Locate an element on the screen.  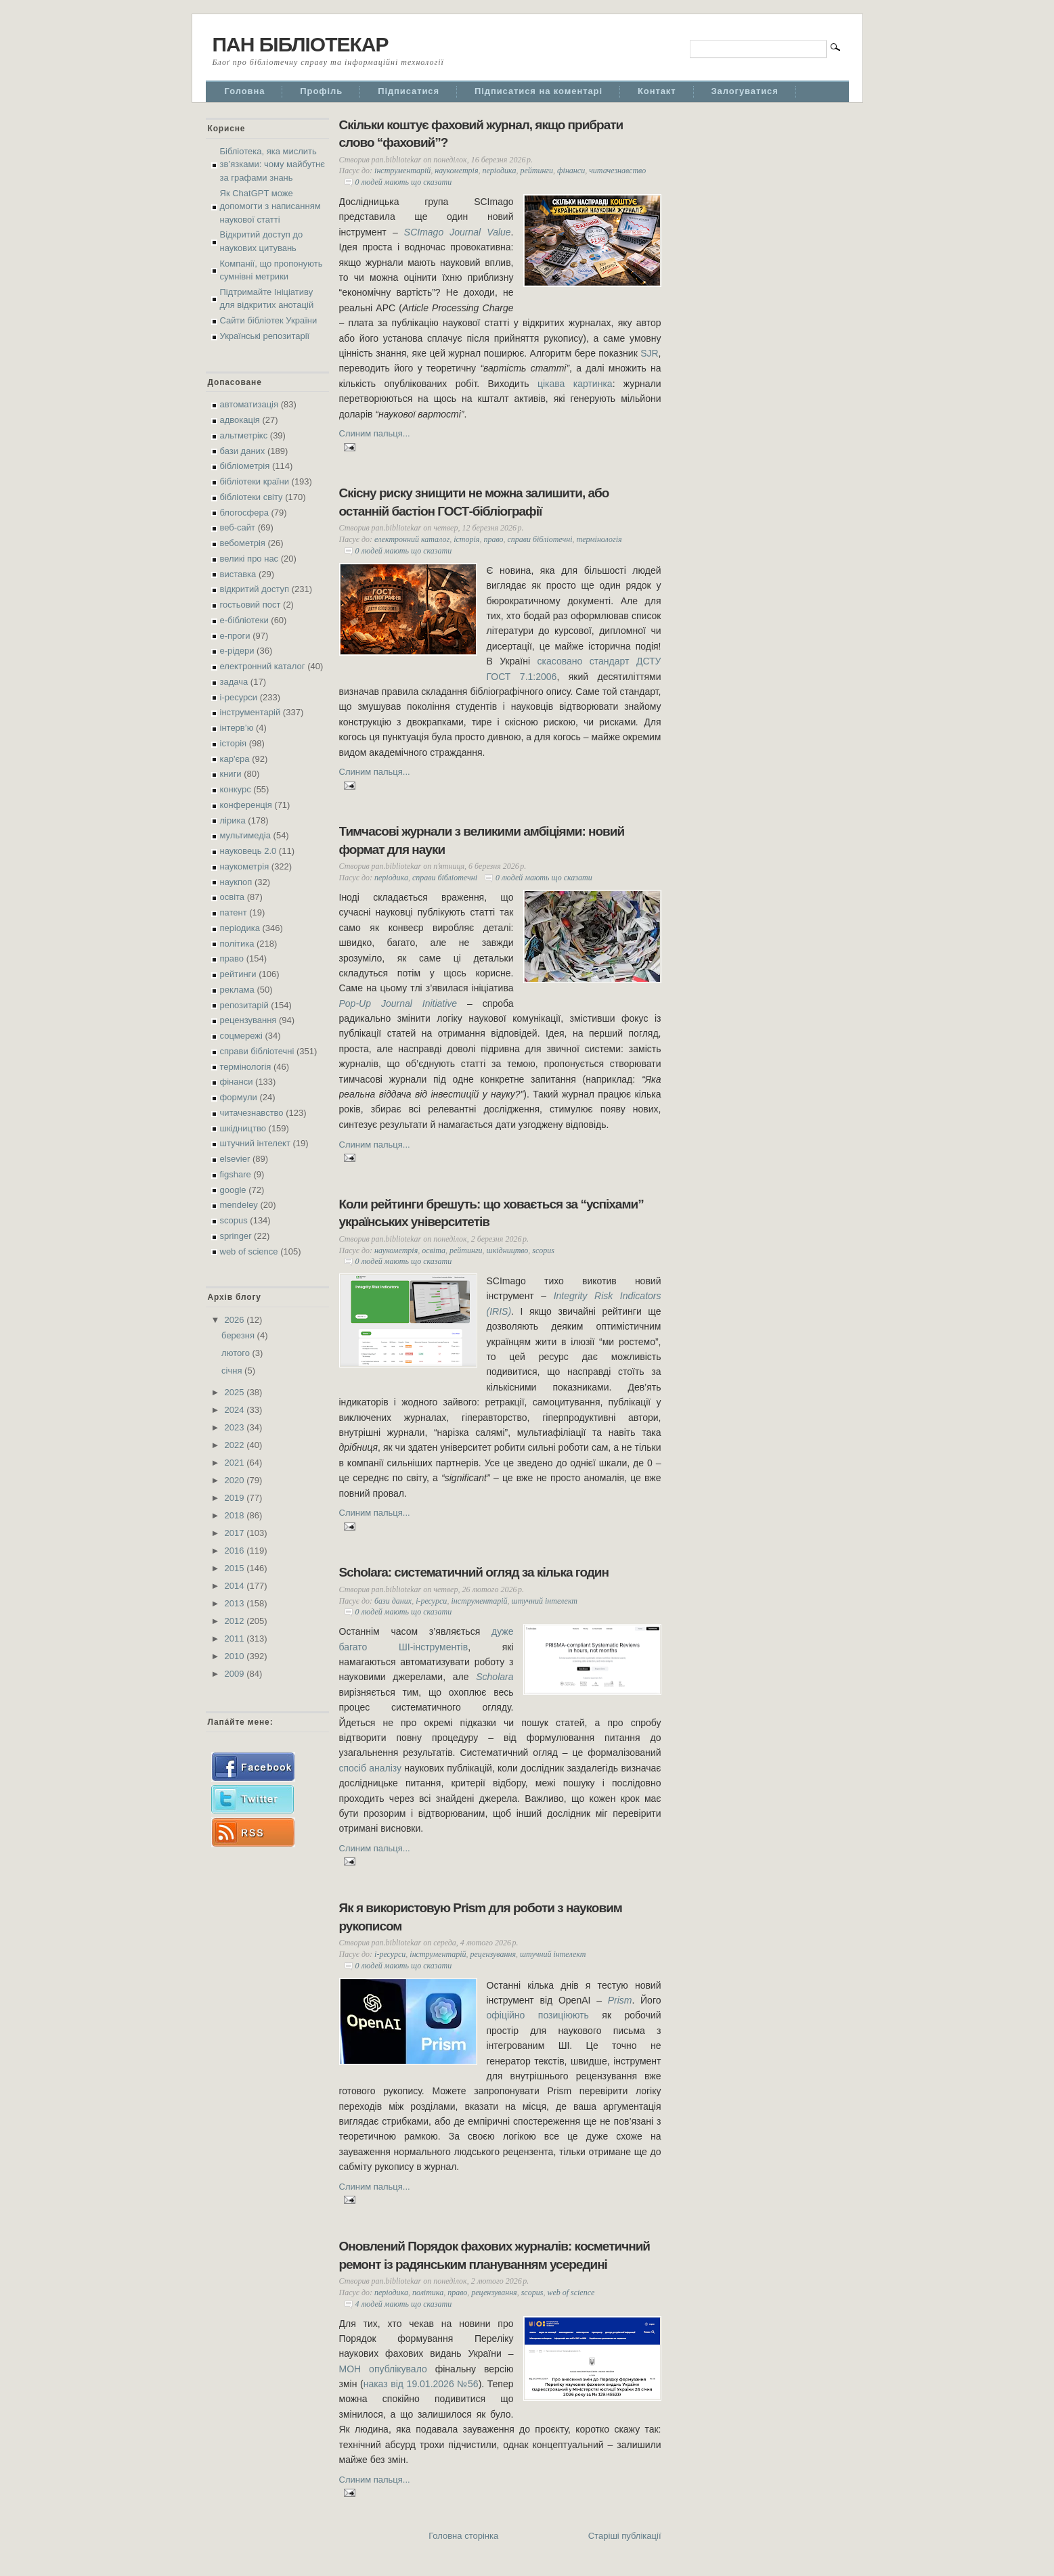
формули is located at coordinates (238, 1097).